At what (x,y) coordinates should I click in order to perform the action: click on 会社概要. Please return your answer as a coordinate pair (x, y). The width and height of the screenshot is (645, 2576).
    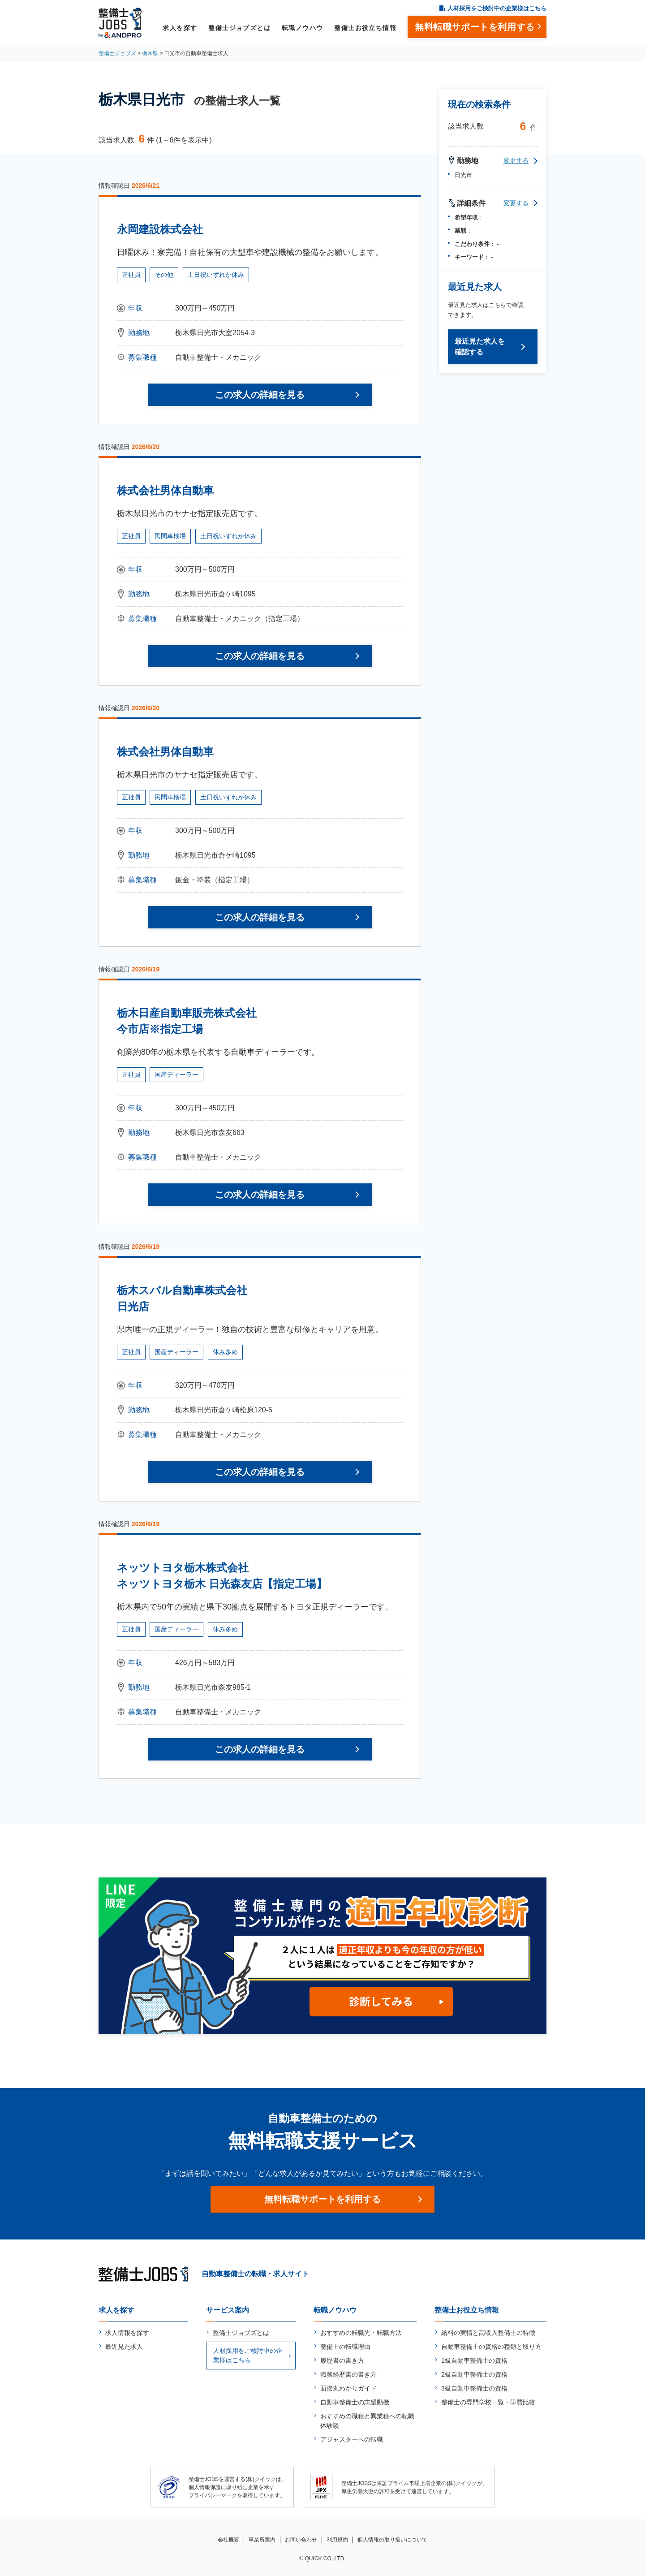
    Looking at the image, I should click on (228, 2540).